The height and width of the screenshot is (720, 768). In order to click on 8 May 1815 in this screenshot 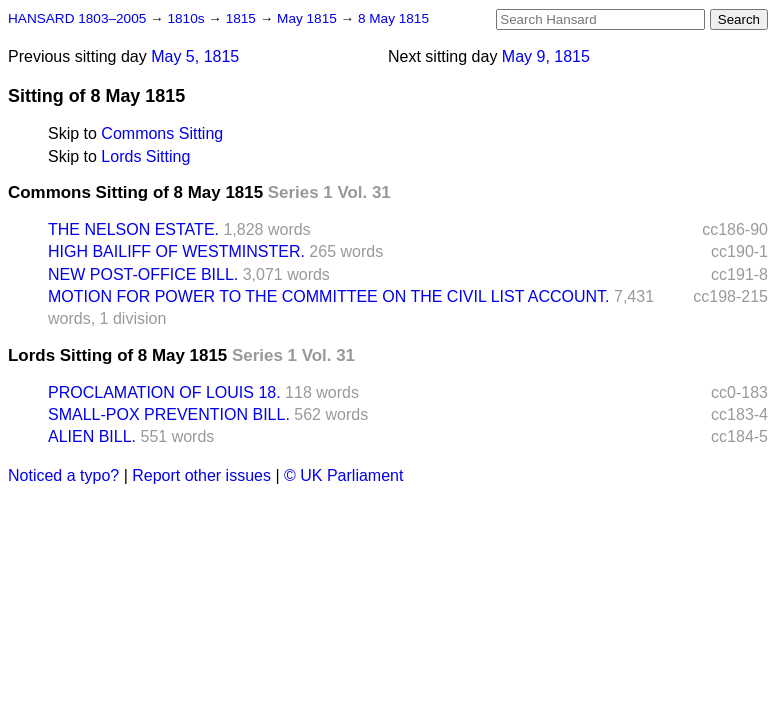, I will do `click(393, 18)`.